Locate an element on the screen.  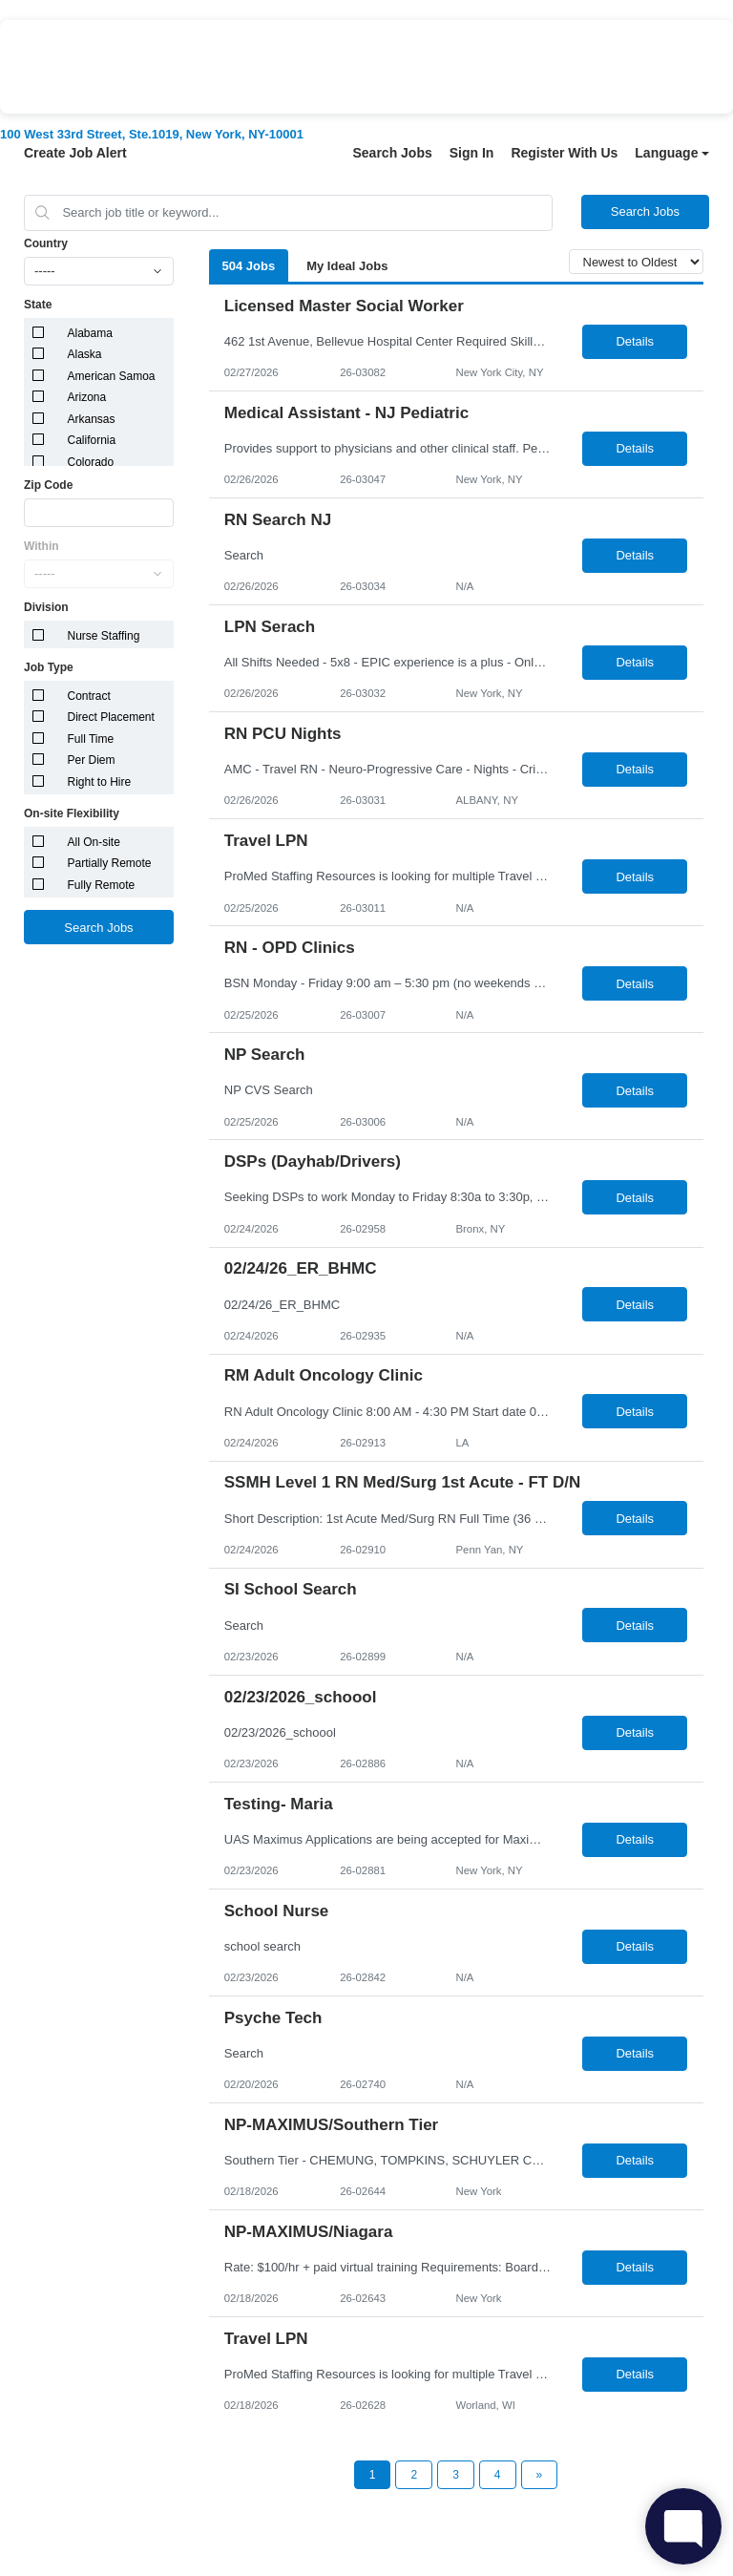
Country is located at coordinates (46, 243).